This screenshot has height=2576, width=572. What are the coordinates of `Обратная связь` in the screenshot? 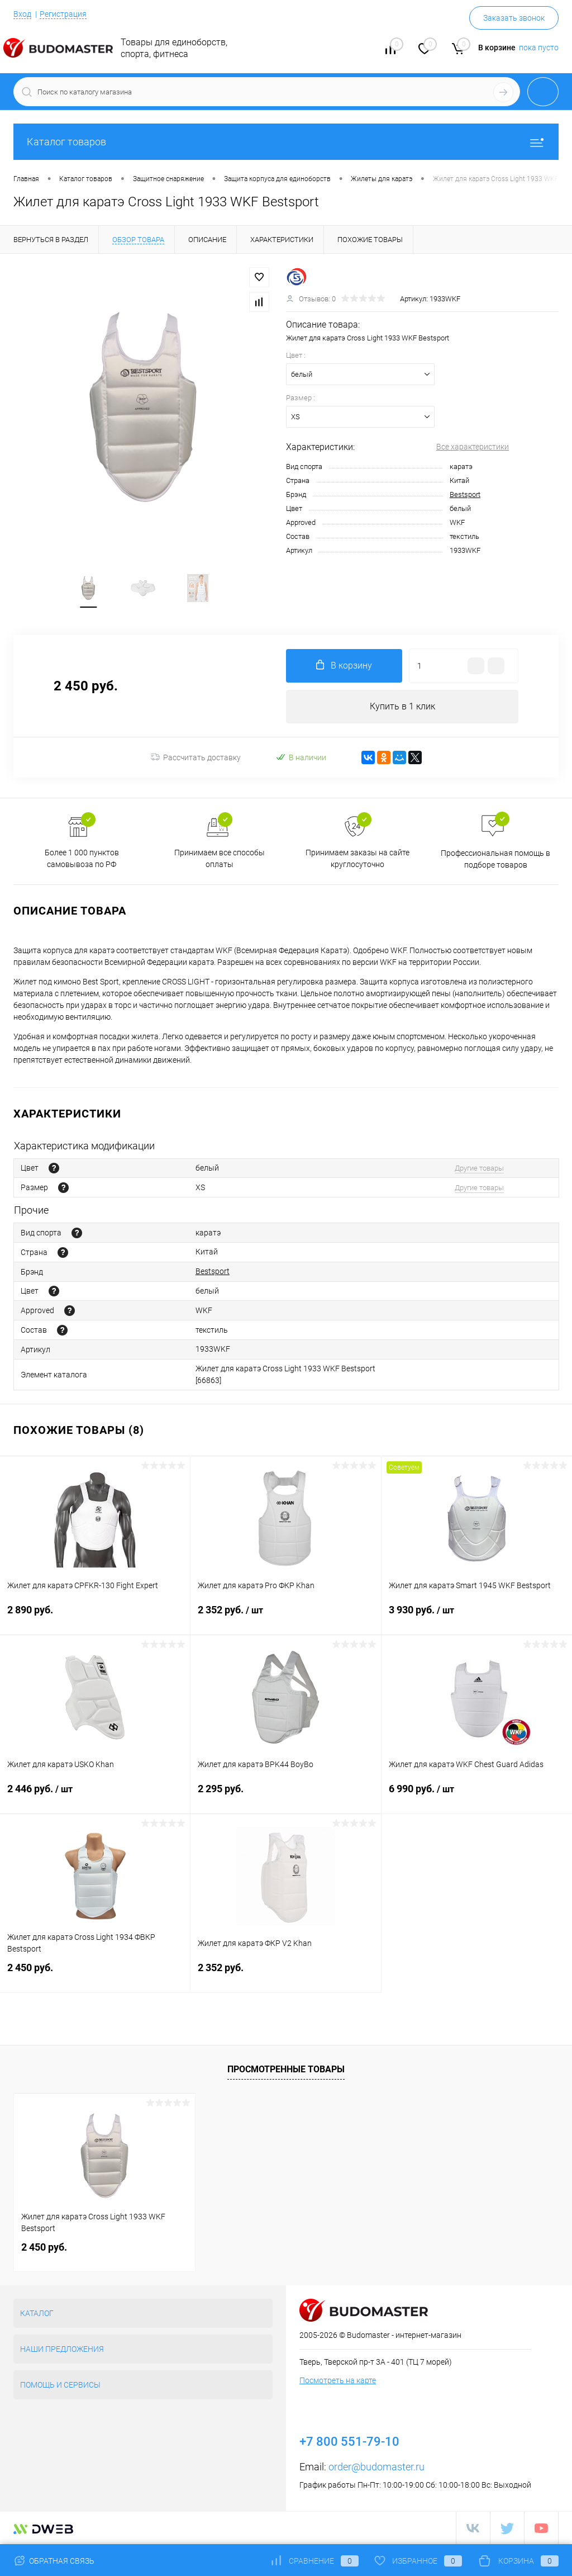 It's located at (53, 2560).